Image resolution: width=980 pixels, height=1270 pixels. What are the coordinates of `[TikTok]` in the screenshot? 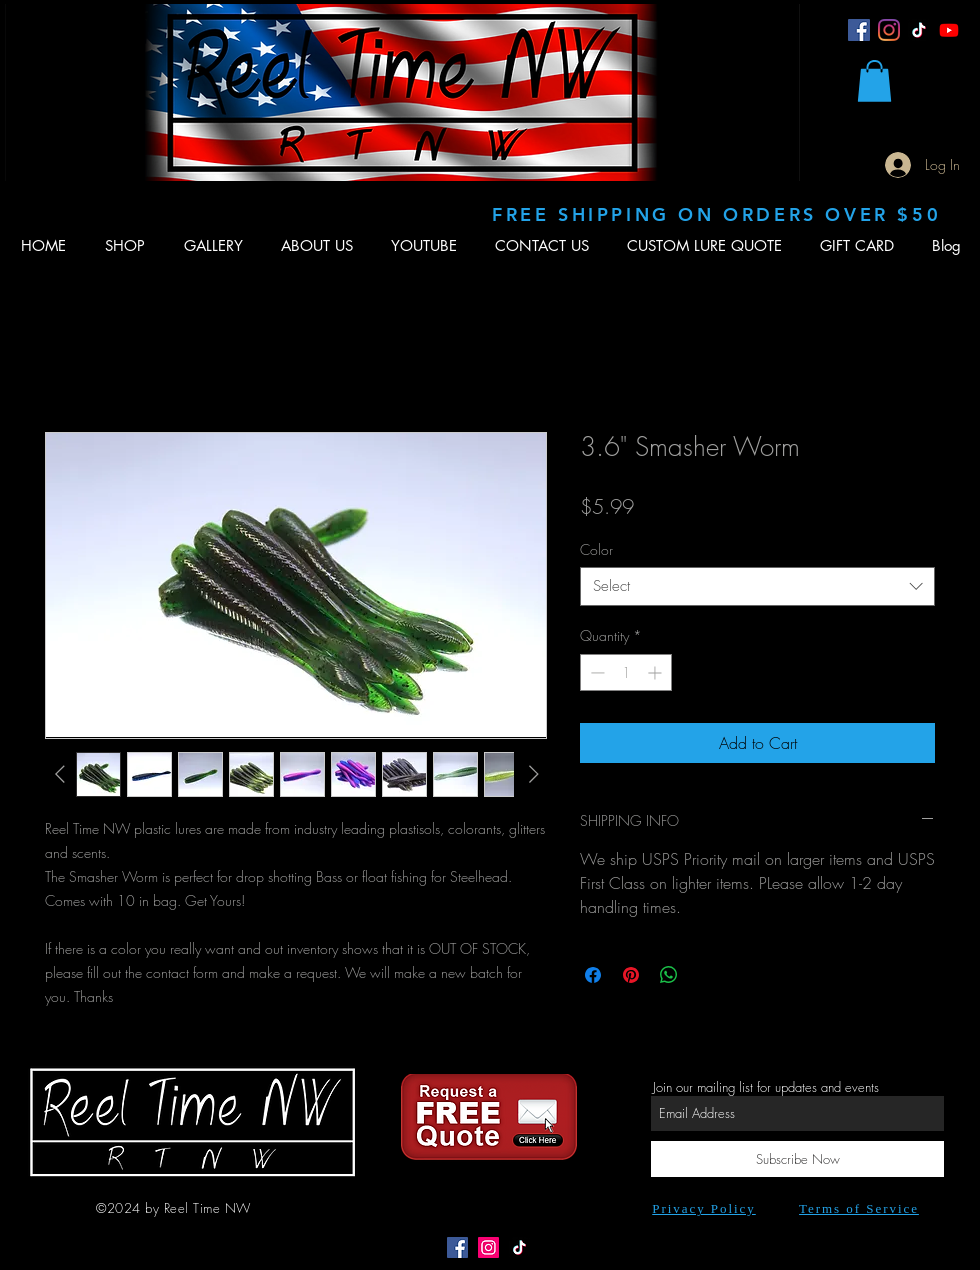 It's located at (919, 30).